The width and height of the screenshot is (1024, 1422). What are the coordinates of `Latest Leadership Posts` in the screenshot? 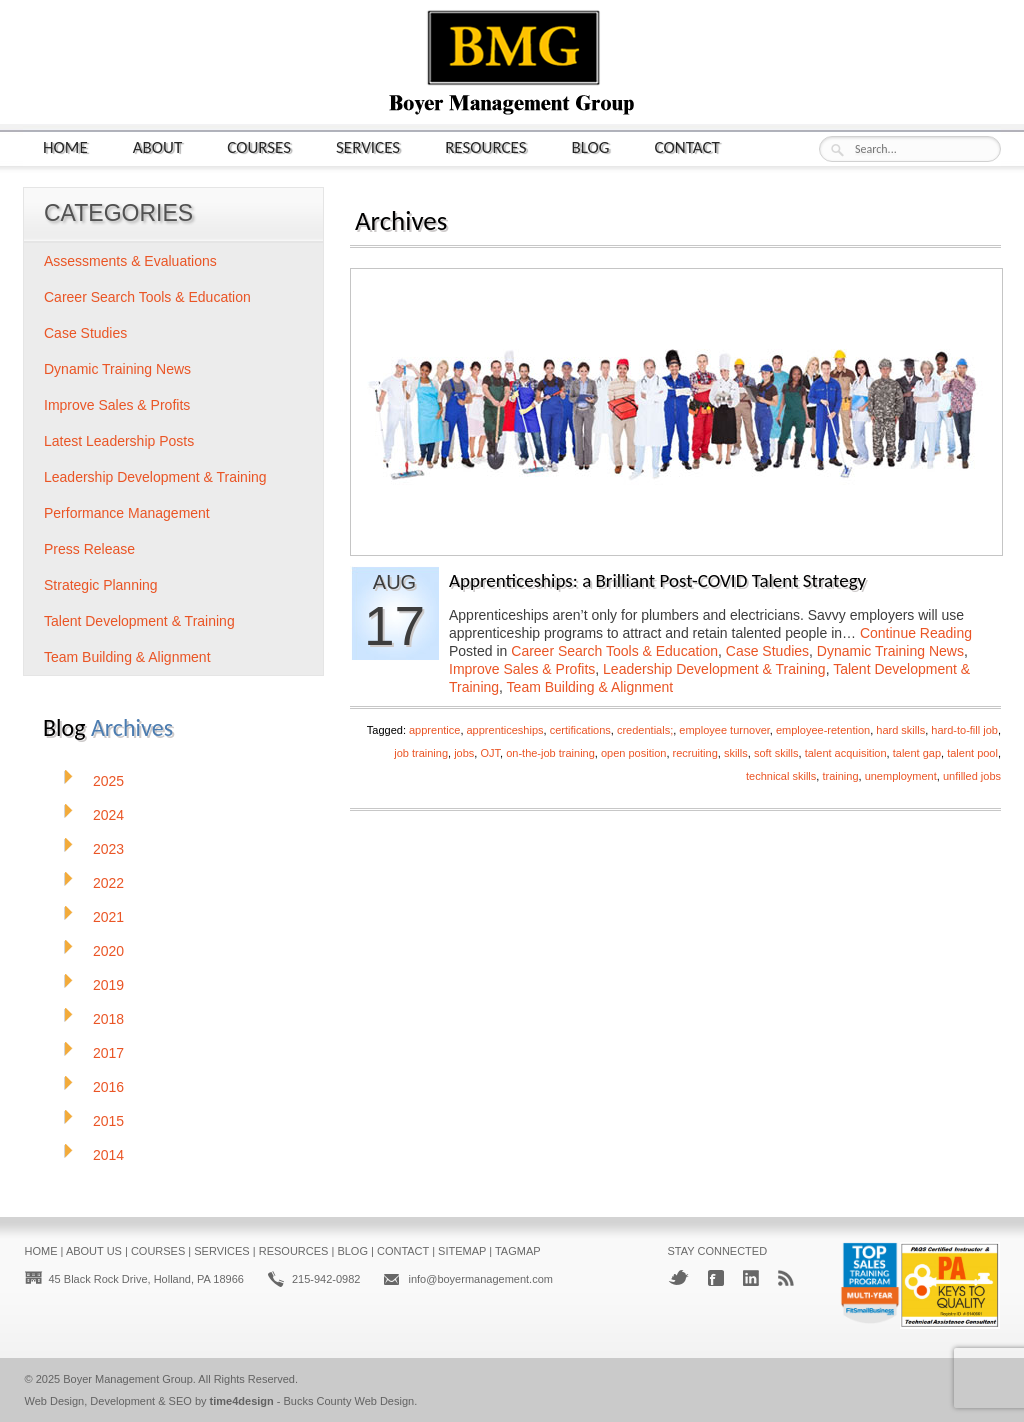 It's located at (119, 441).